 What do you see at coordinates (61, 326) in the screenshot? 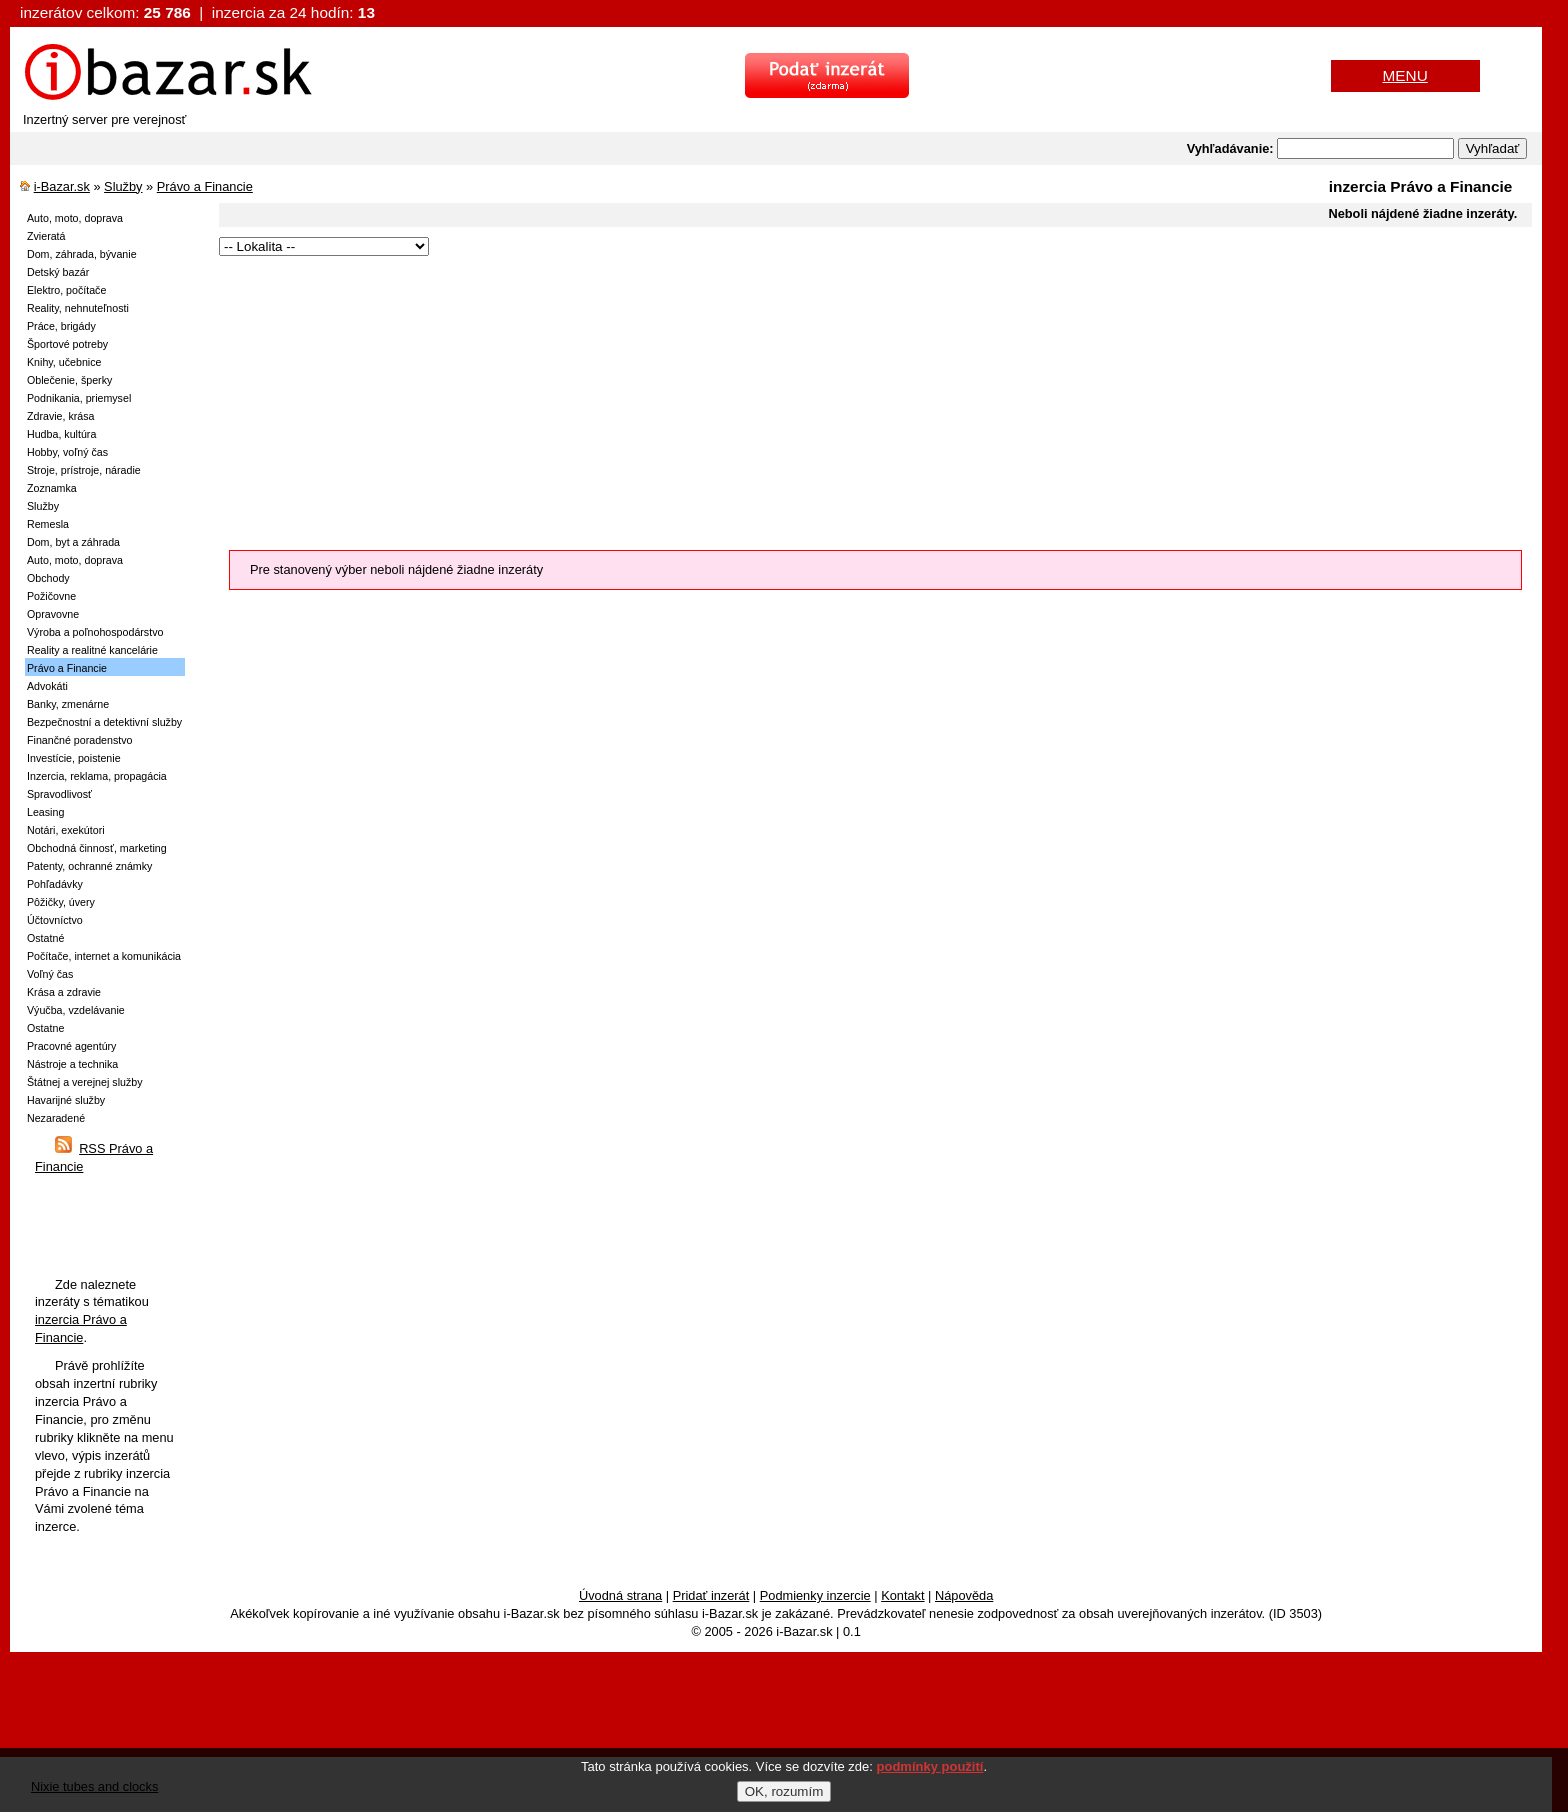
I see `Práce, brigády` at bounding box center [61, 326].